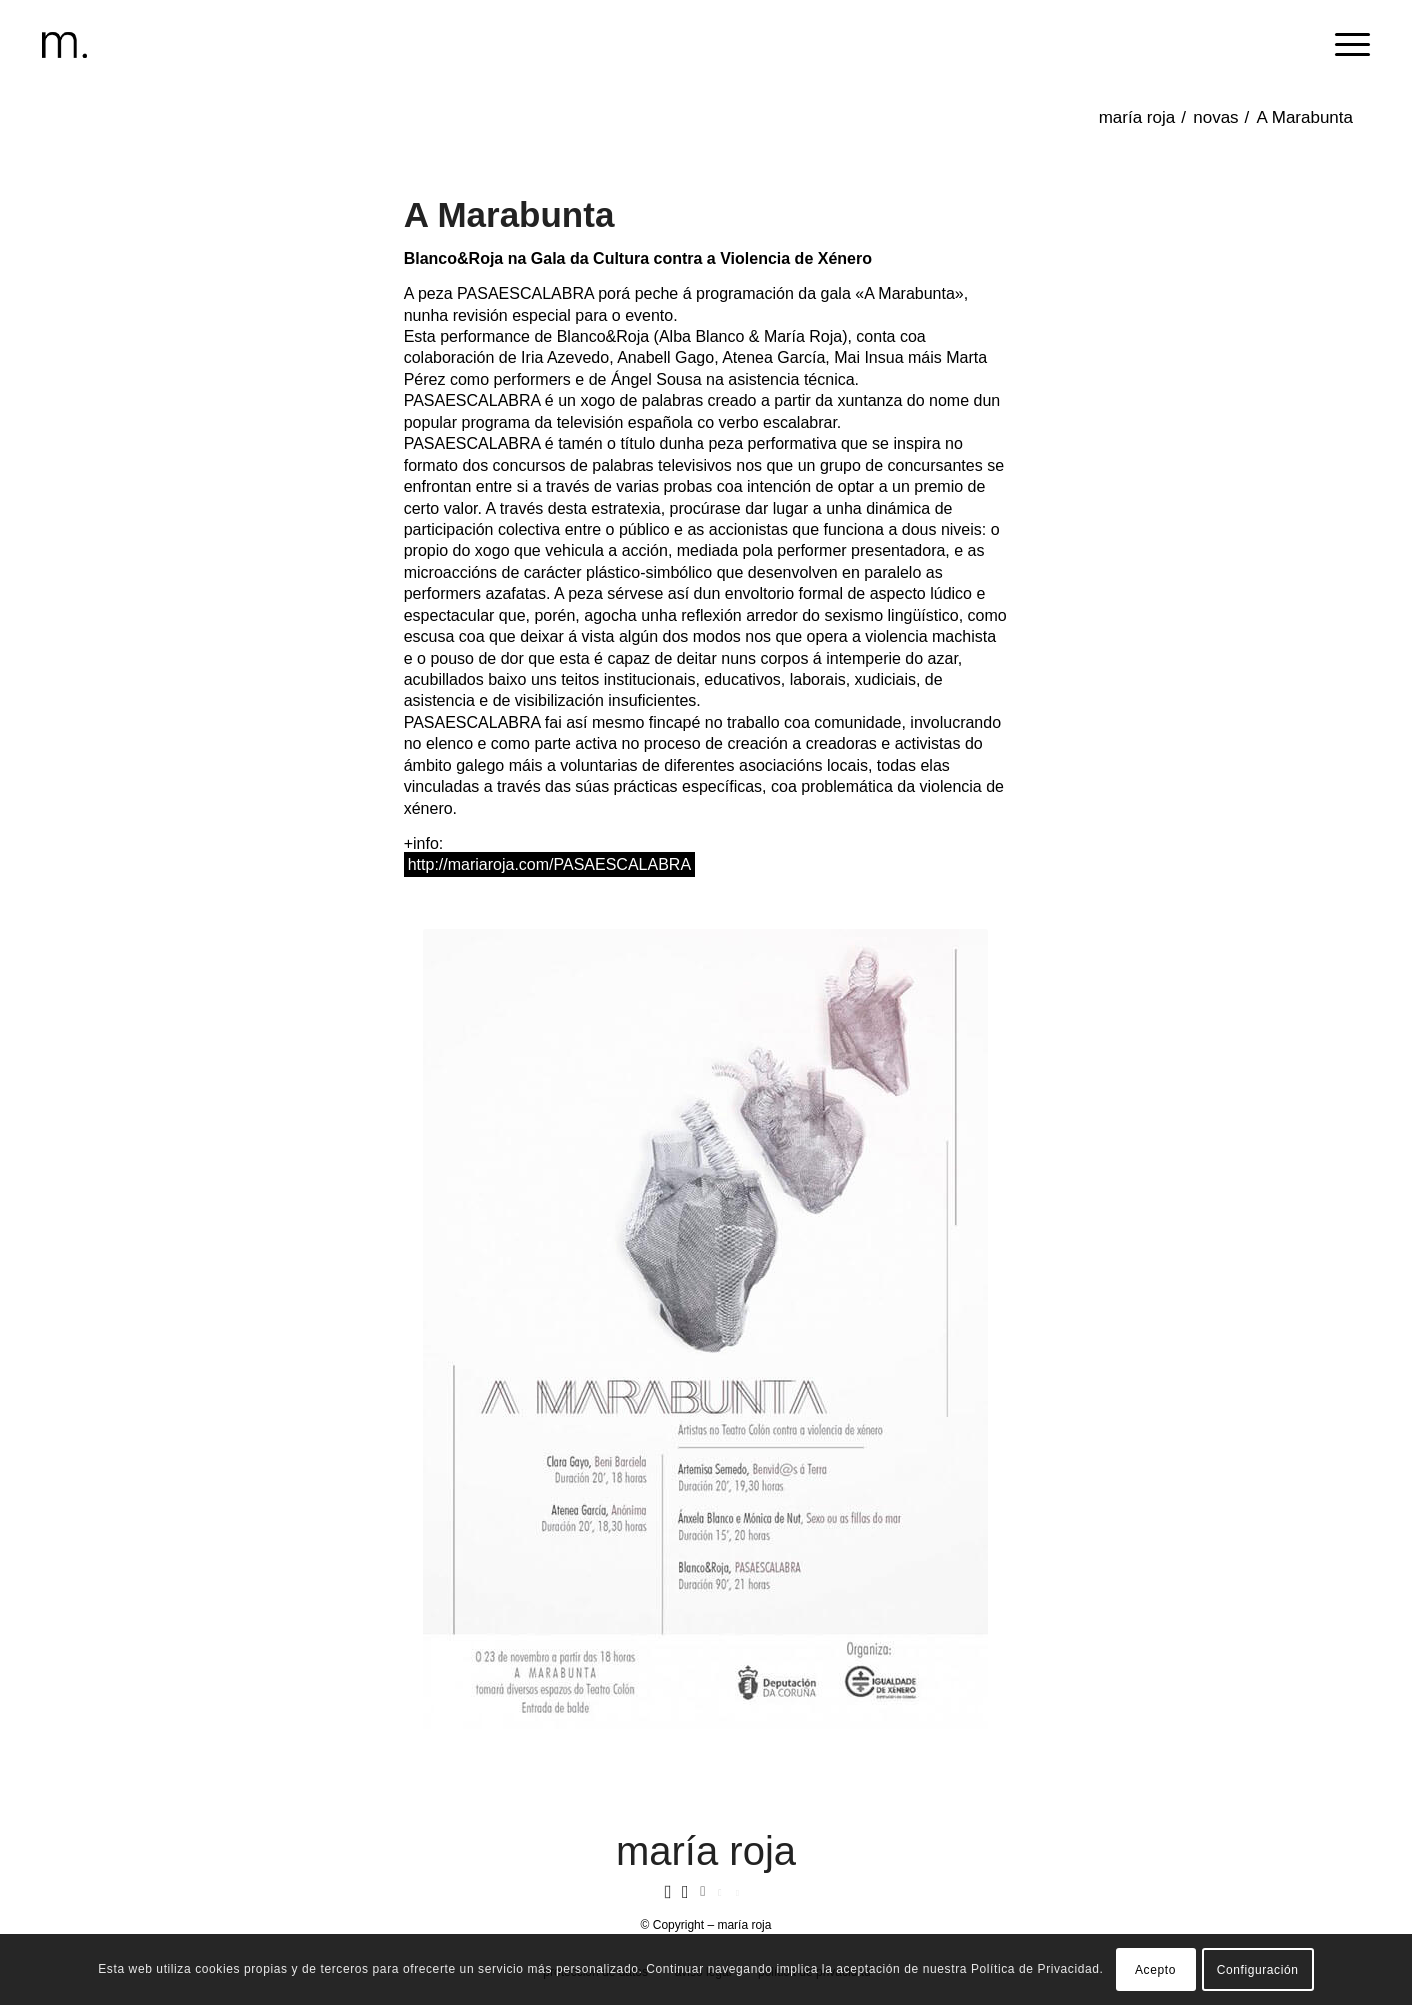 Image resolution: width=1412 pixels, height=2005 pixels. Describe the element at coordinates (1258, 1970) in the screenshot. I see `Configuración` at that location.